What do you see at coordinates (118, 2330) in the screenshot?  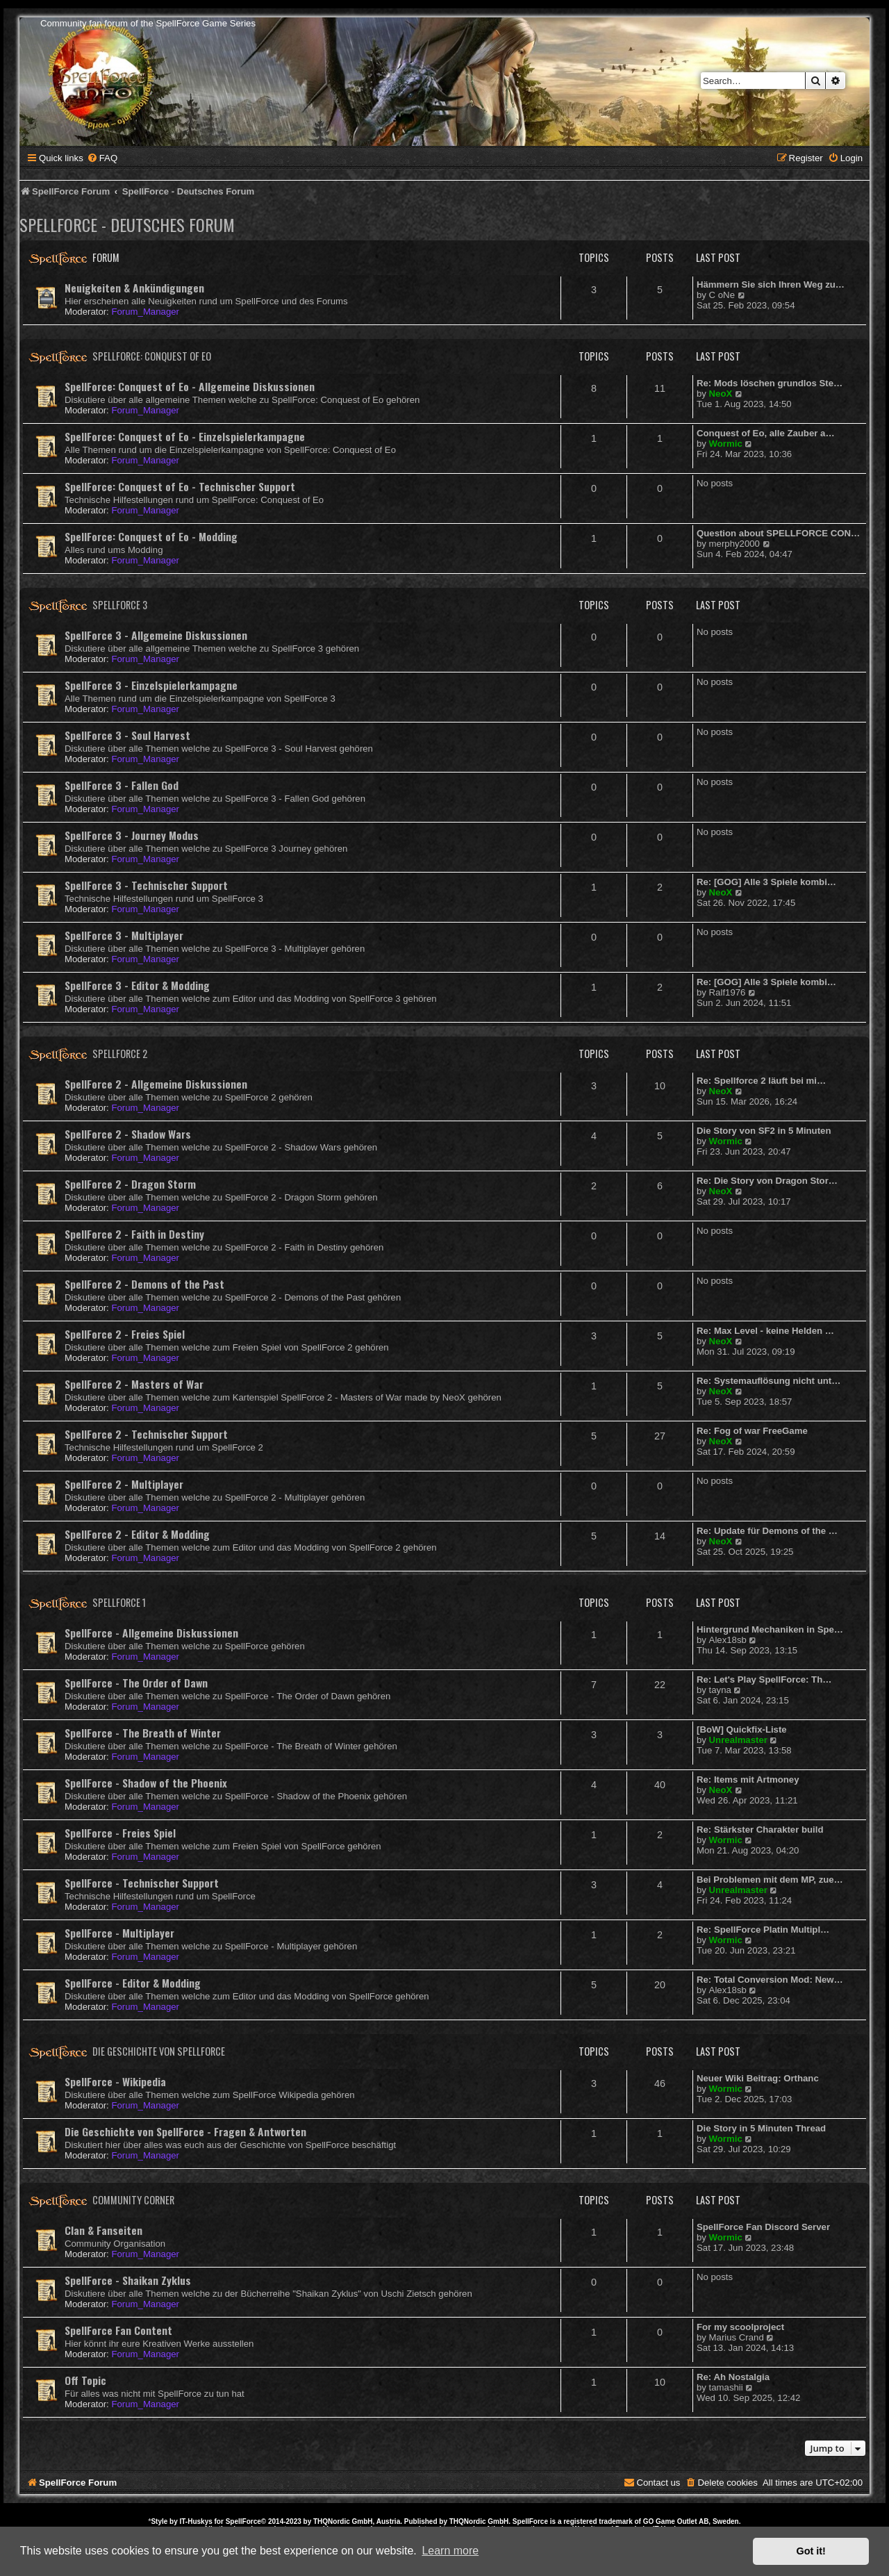 I see `SpellForce Fan Content` at bounding box center [118, 2330].